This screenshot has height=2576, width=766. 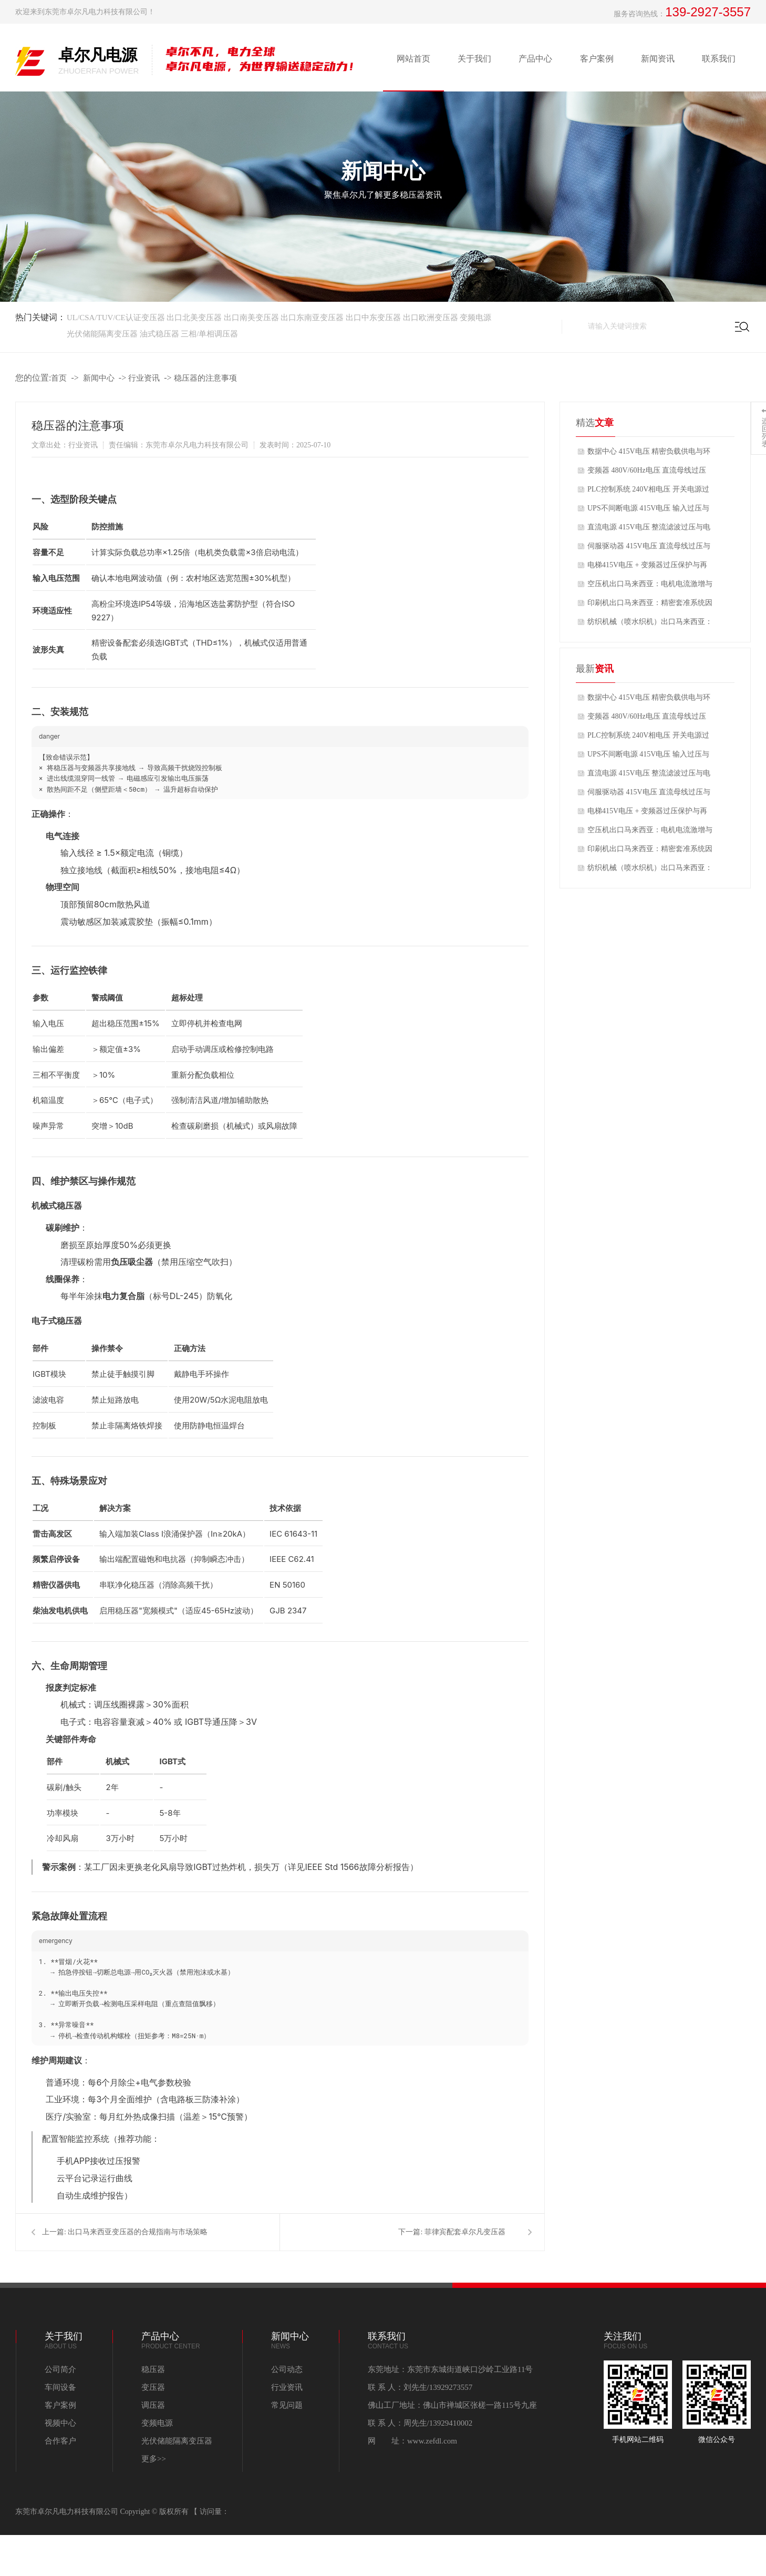 What do you see at coordinates (60, 2369) in the screenshot?
I see `公司简介` at bounding box center [60, 2369].